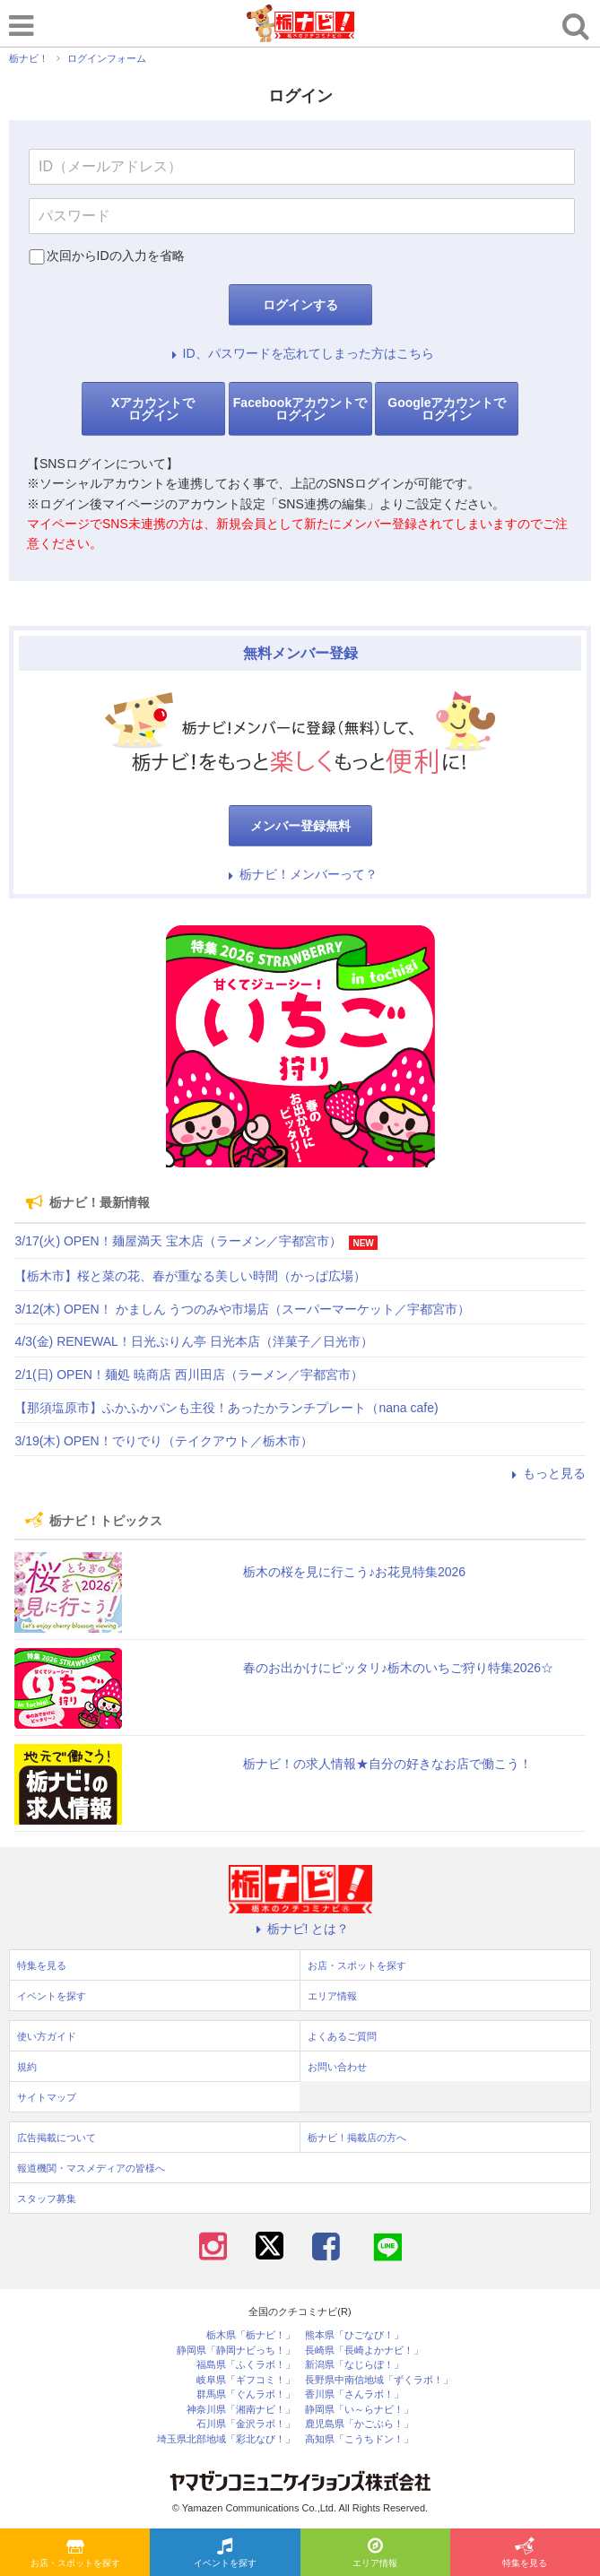 The image size is (600, 2576). Describe the element at coordinates (177, 1241) in the screenshot. I see `3/17(火) OPEN！麺屋満天 宝木店（ラーメン／宇都宮市）` at that location.